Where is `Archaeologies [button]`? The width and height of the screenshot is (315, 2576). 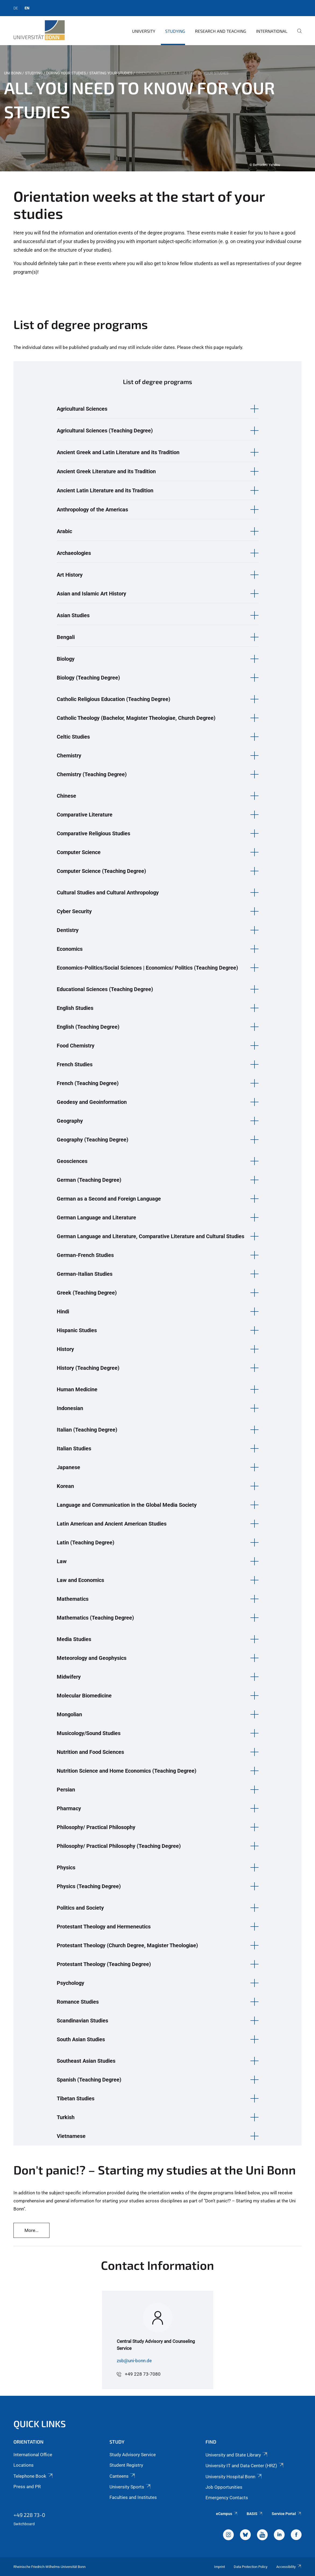
Archaeologies [button] is located at coordinates (74, 553).